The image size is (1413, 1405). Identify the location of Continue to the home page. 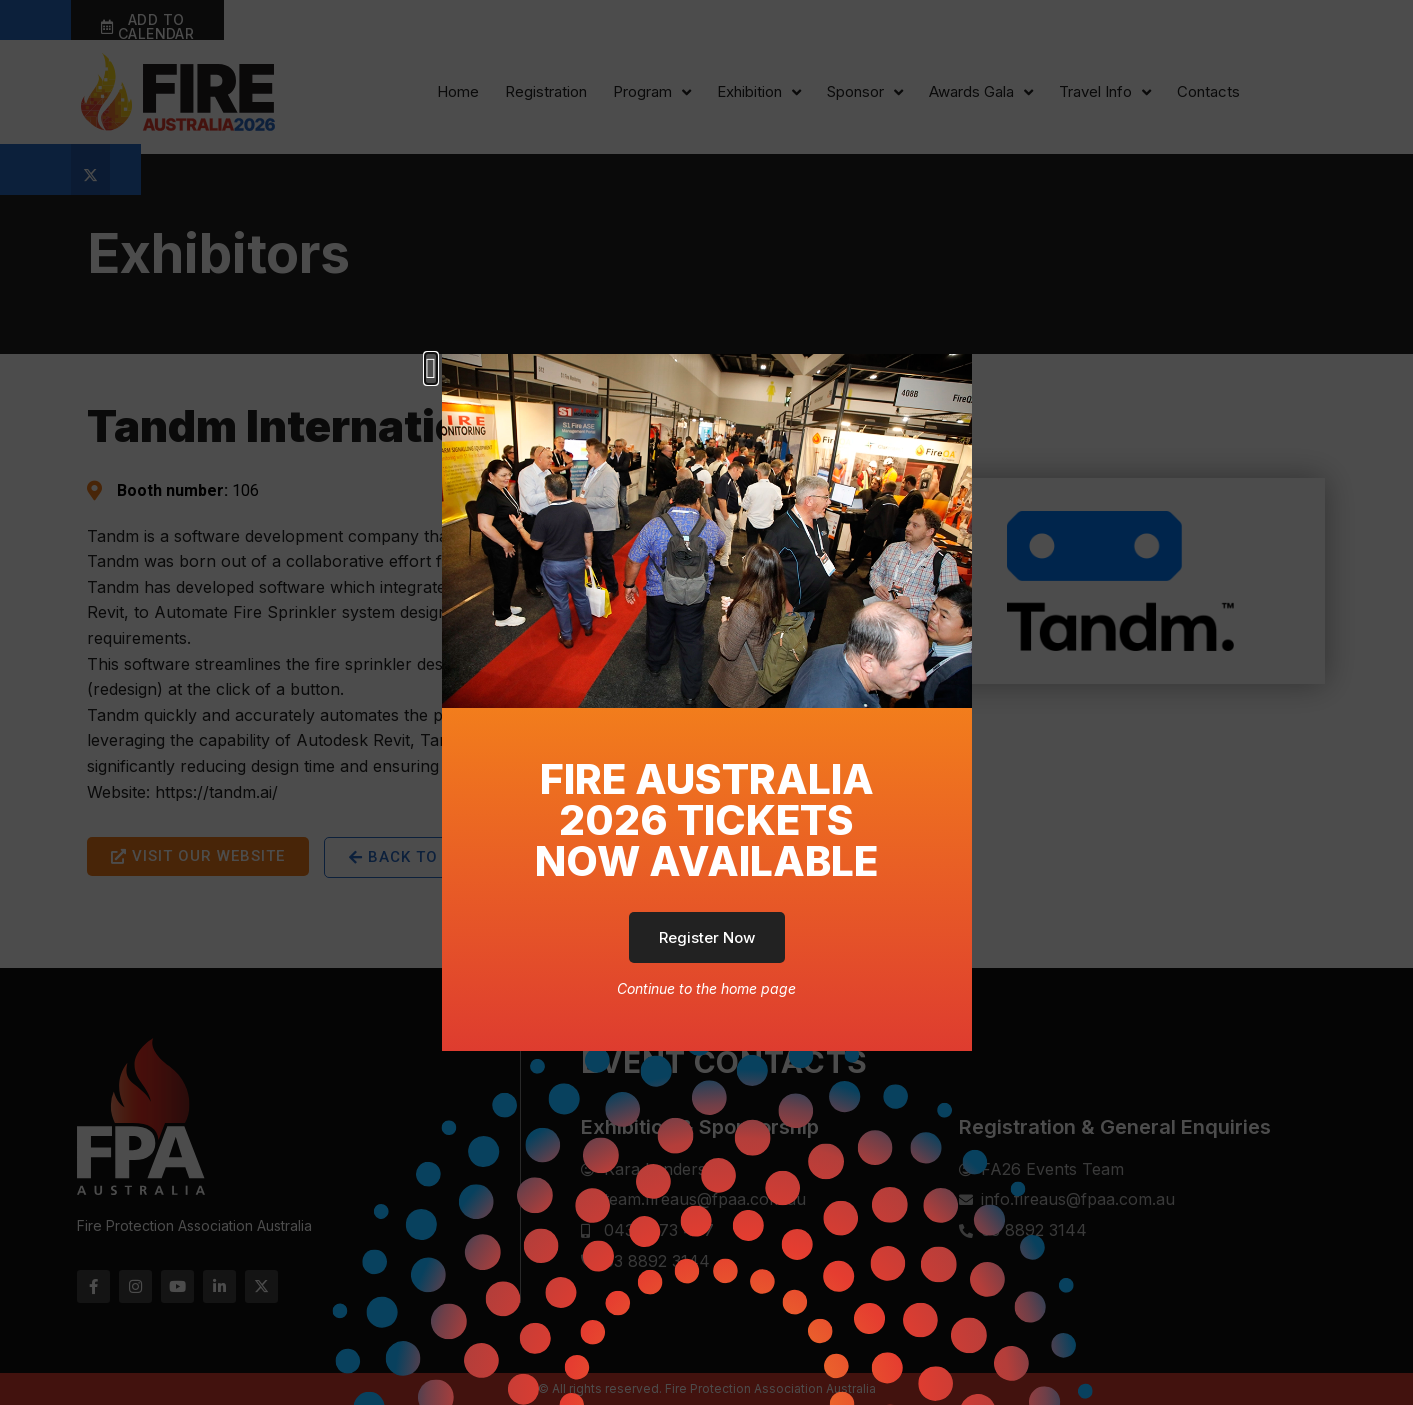
(706, 988).